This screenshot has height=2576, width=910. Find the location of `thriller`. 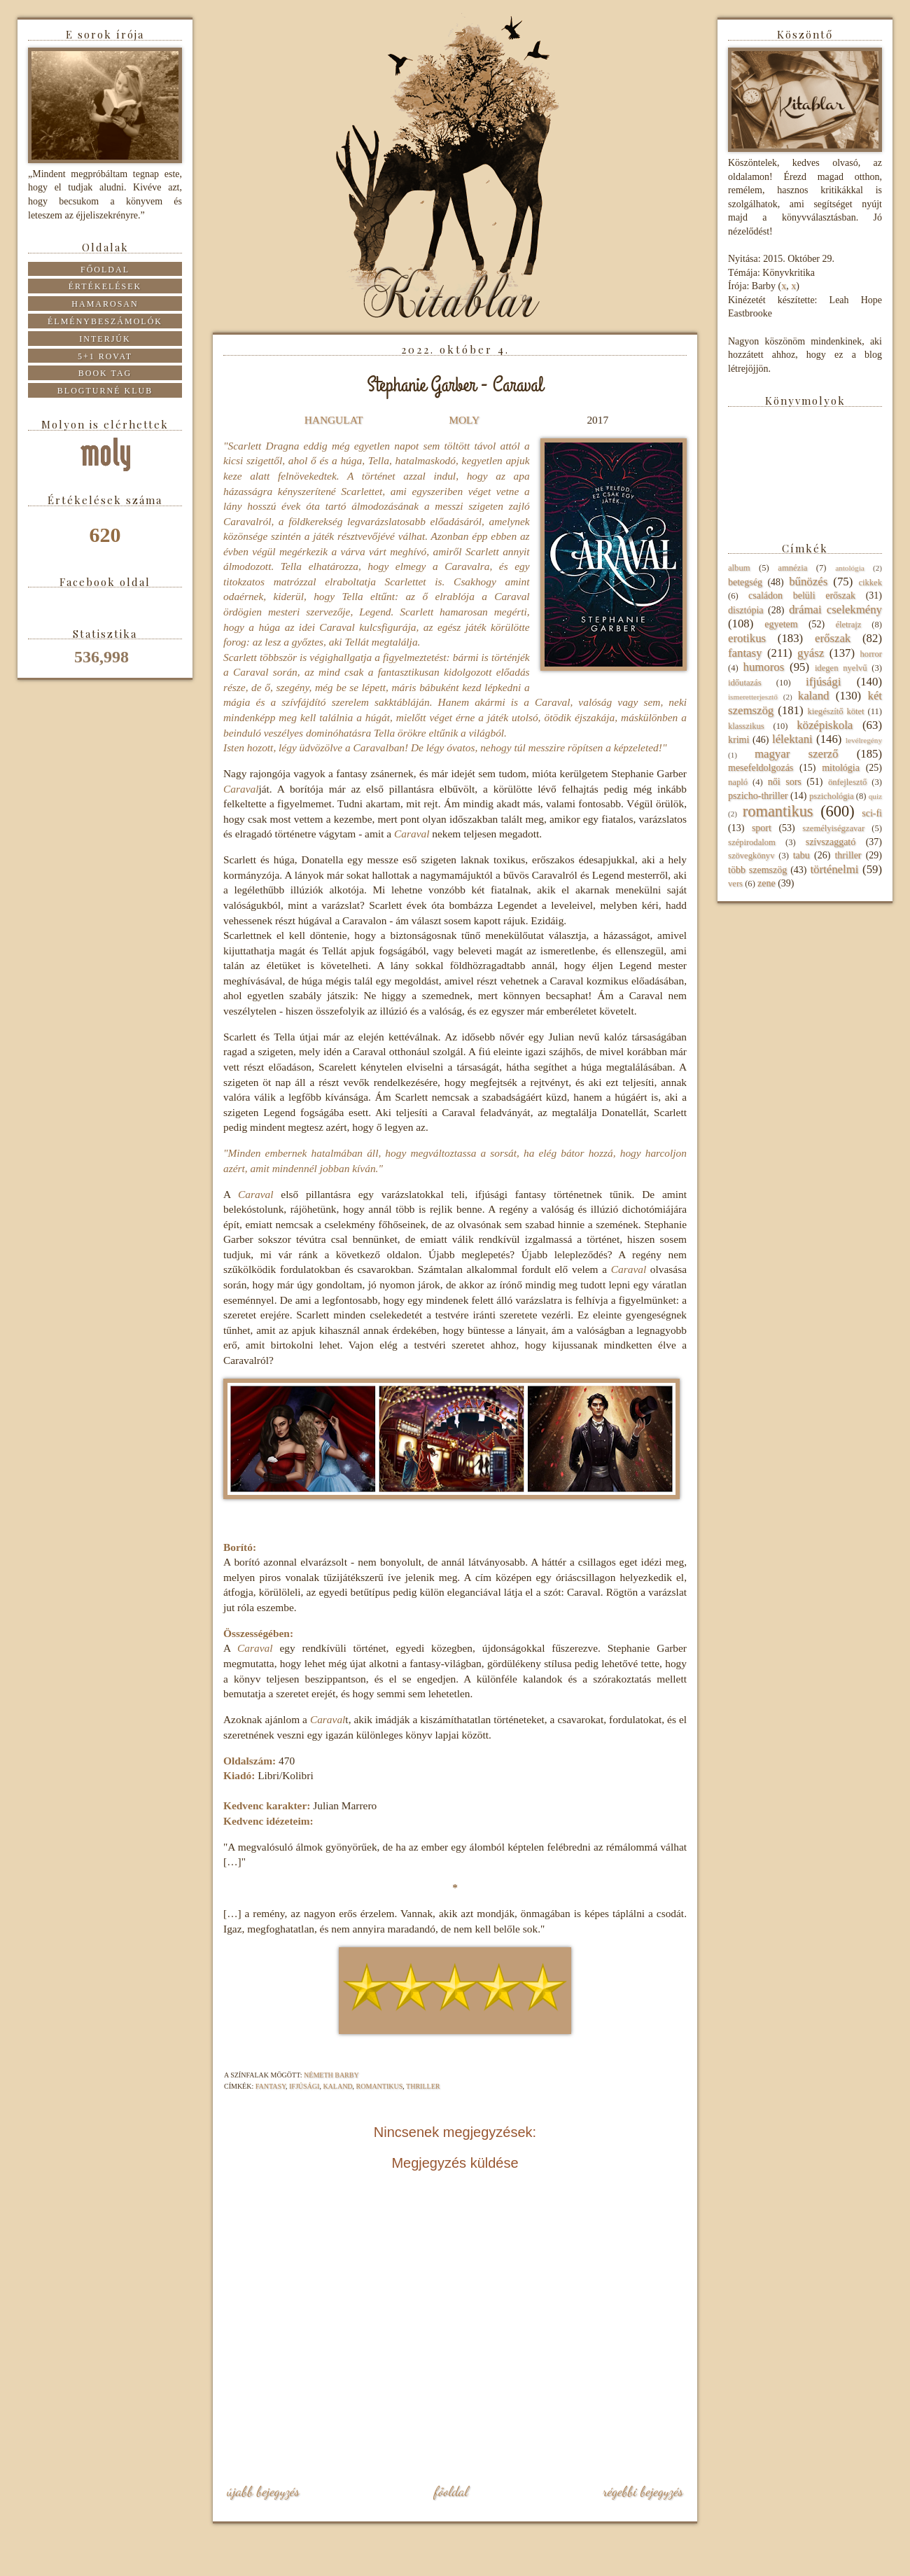

thriller is located at coordinates (423, 2086).